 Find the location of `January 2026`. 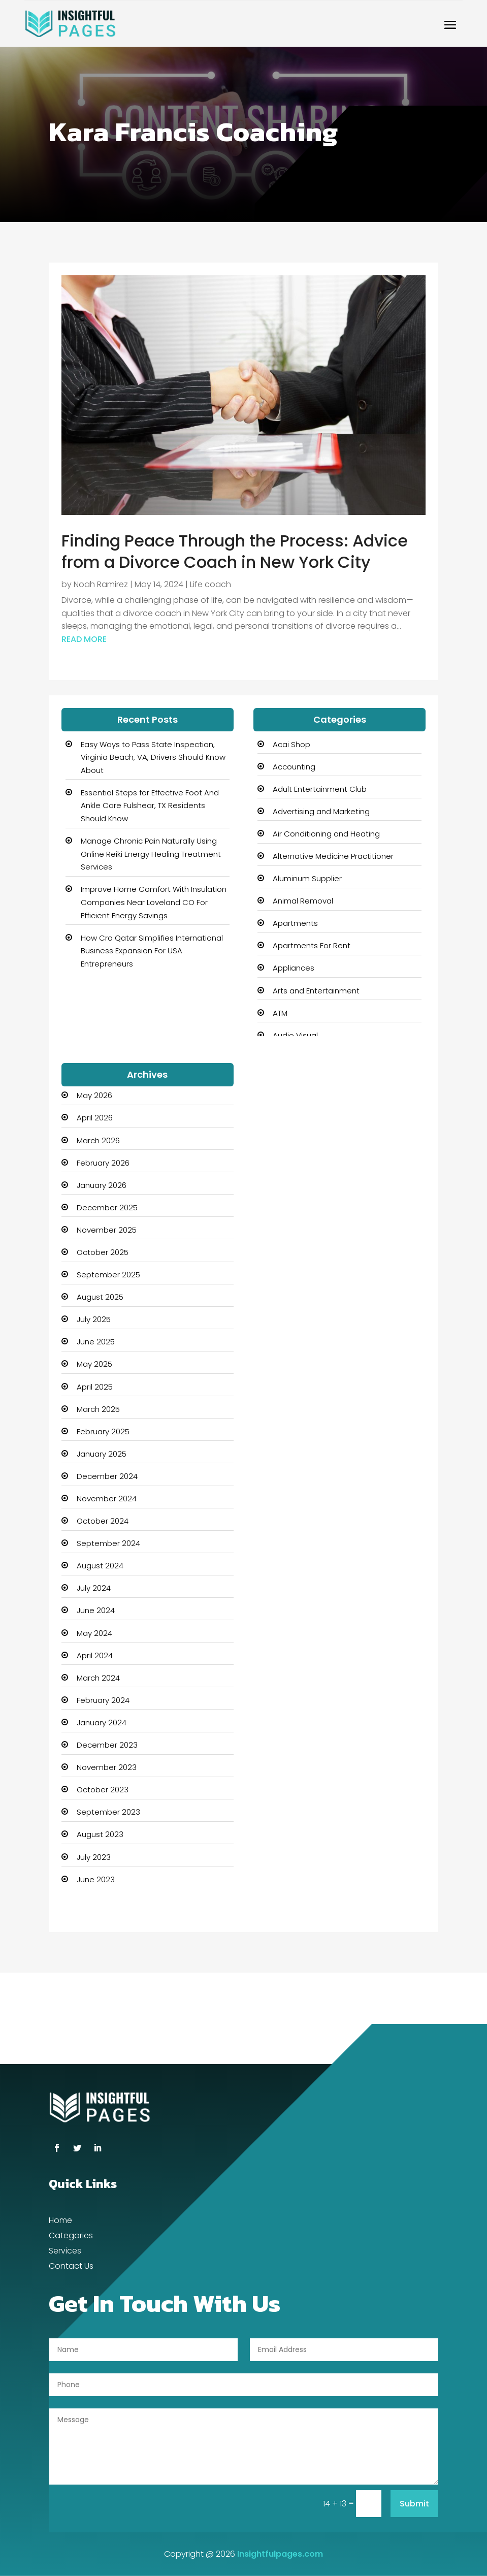

January 2026 is located at coordinates (101, 1185).